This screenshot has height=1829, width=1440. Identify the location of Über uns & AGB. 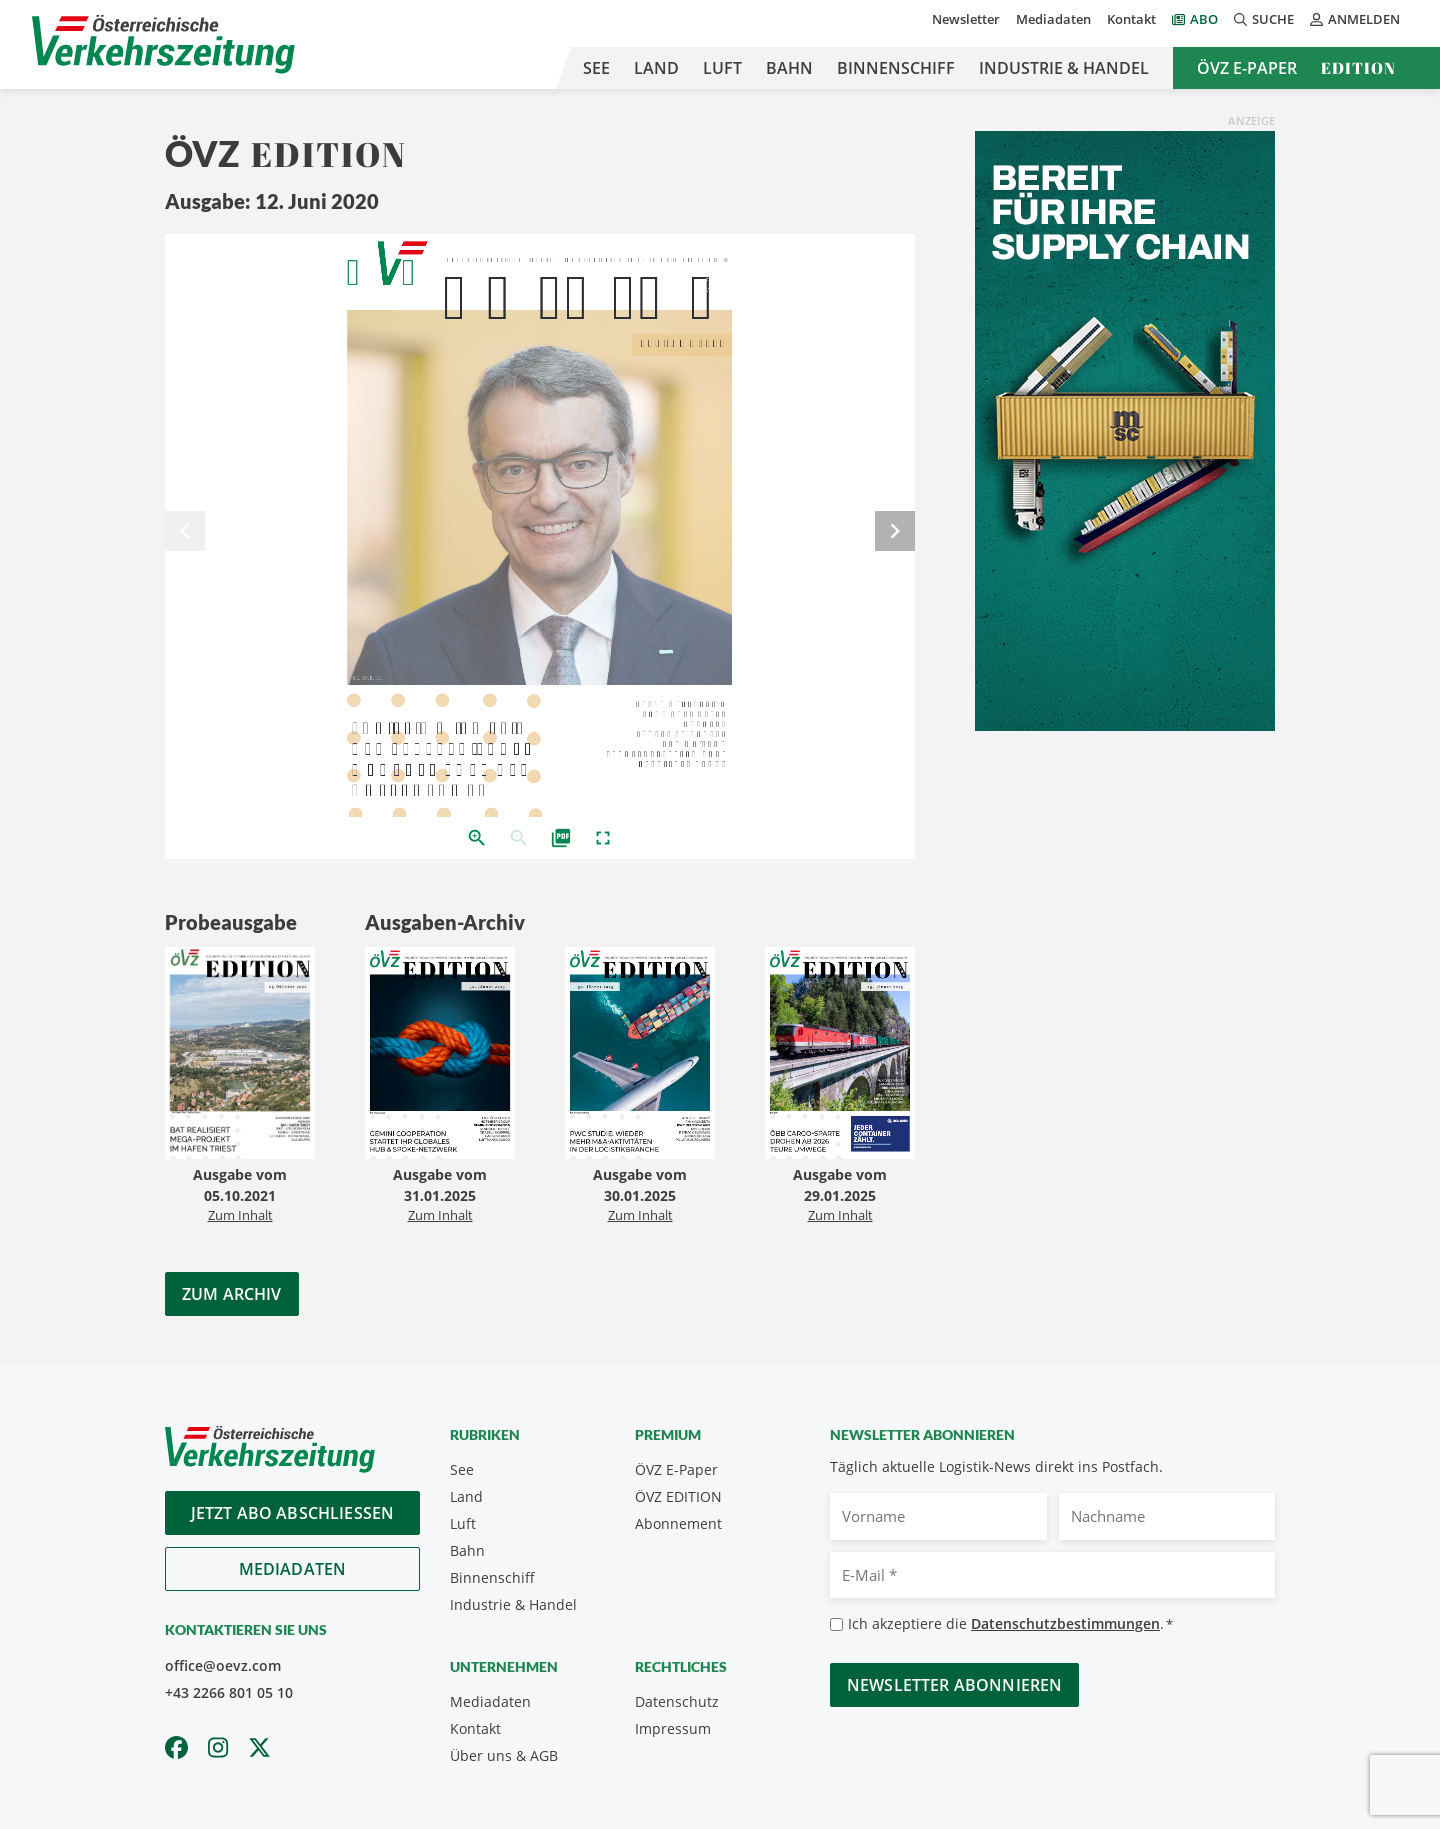
(504, 1755).